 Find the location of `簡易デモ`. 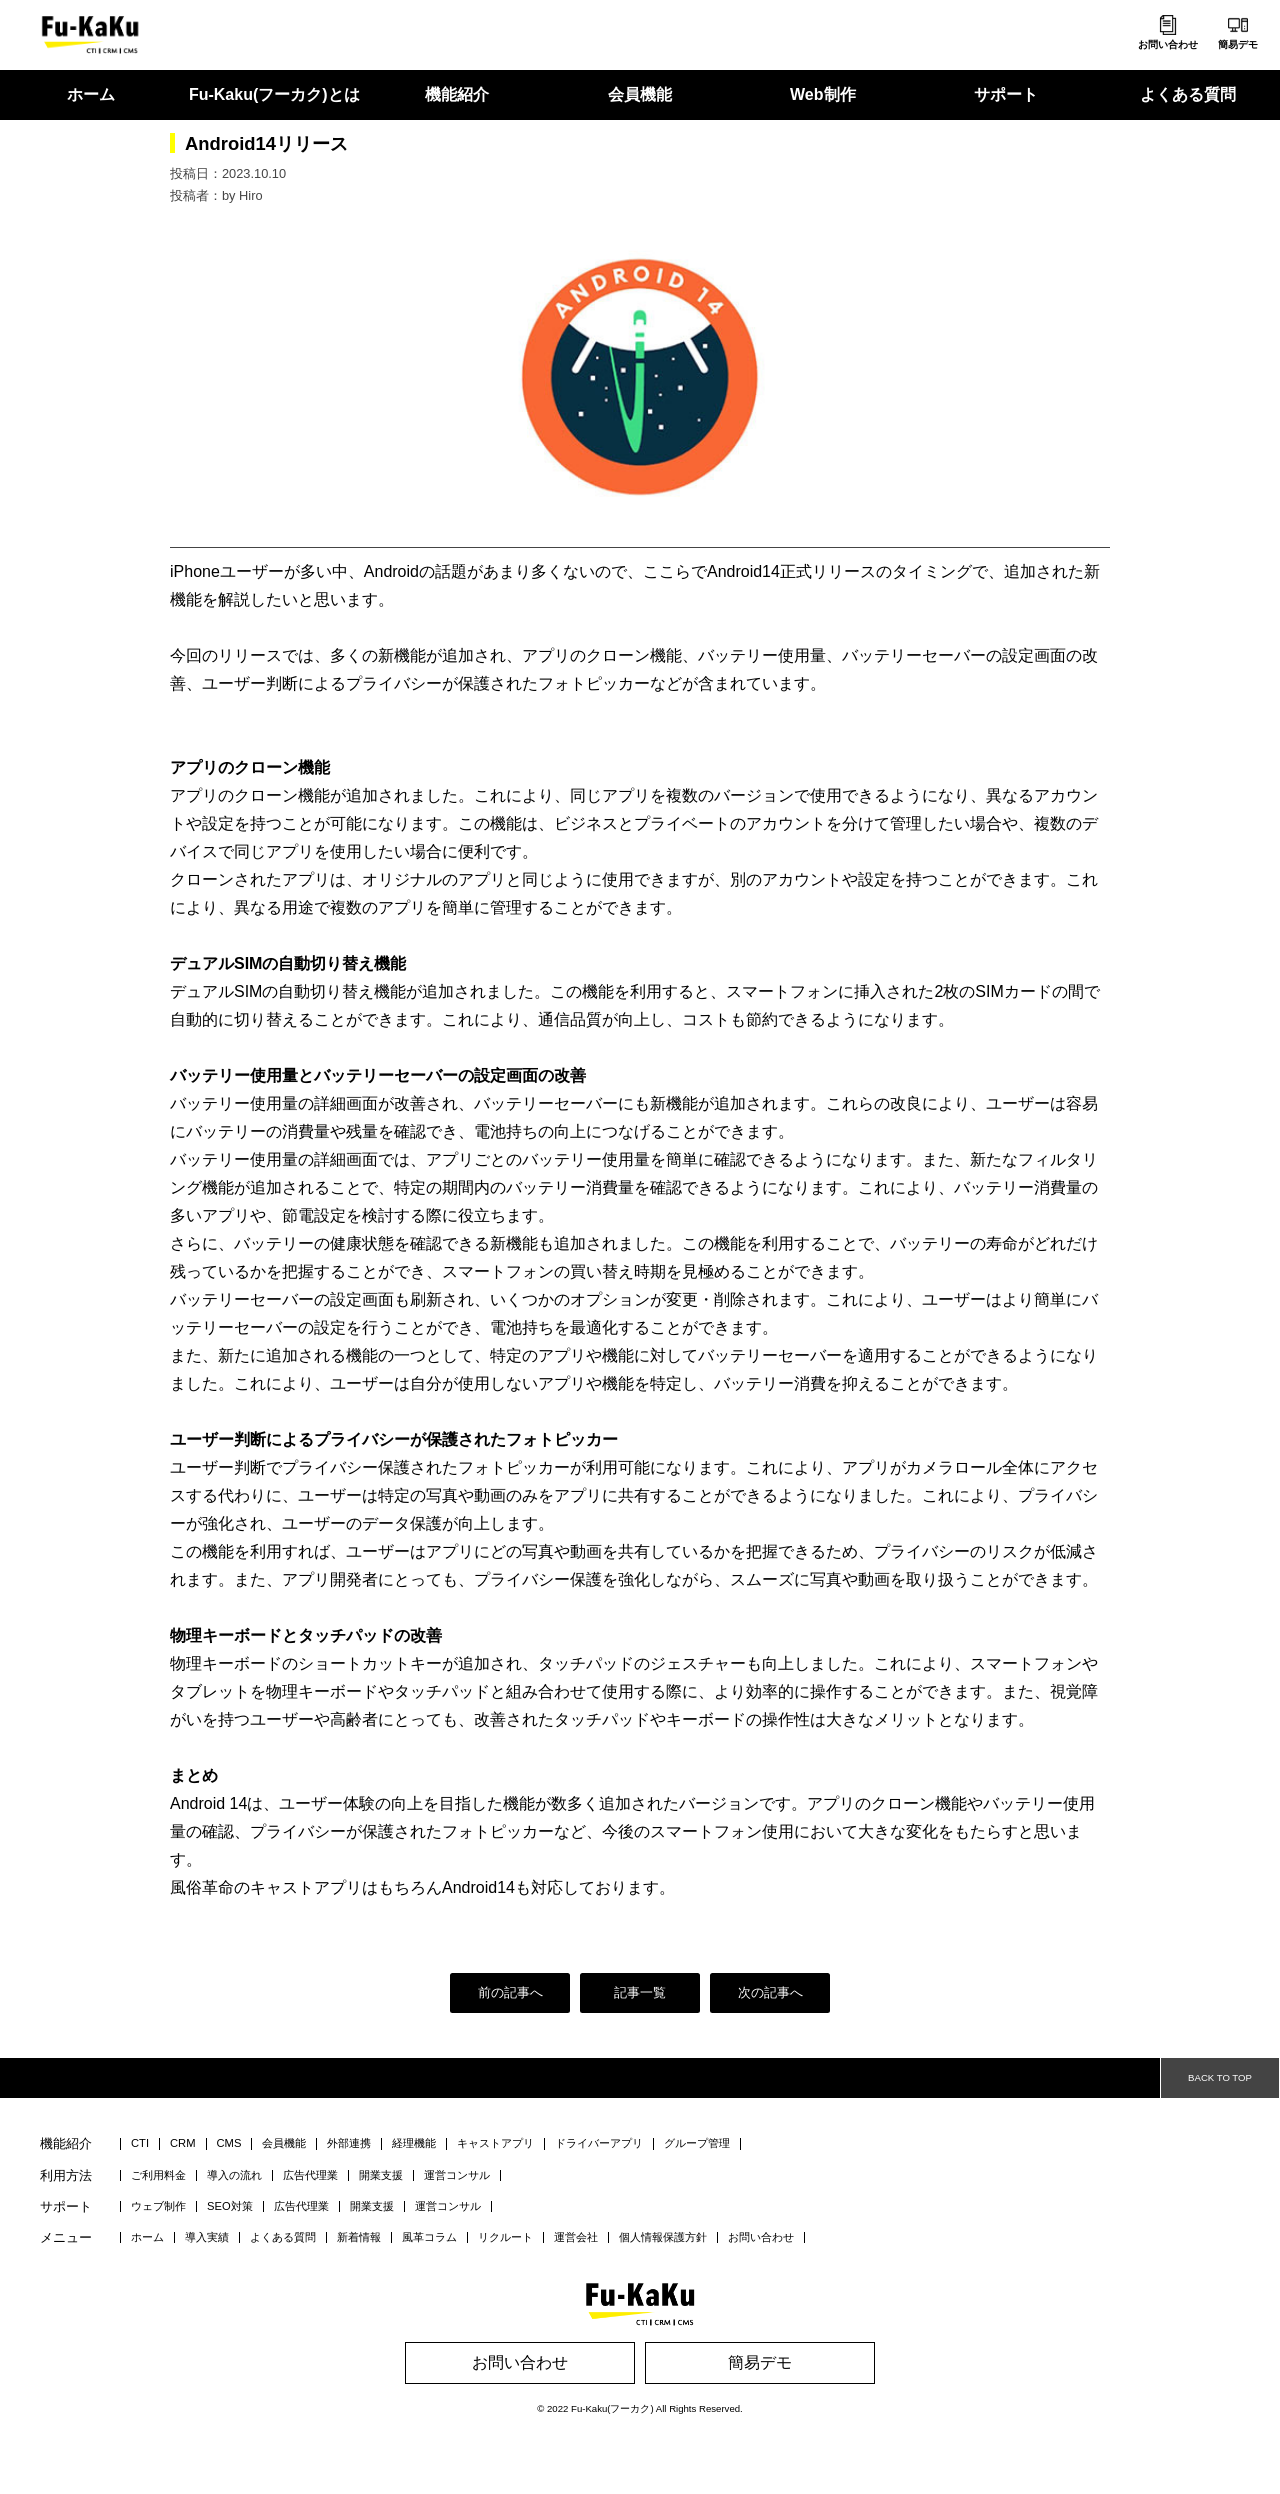

簡易デモ is located at coordinates (1238, 44).